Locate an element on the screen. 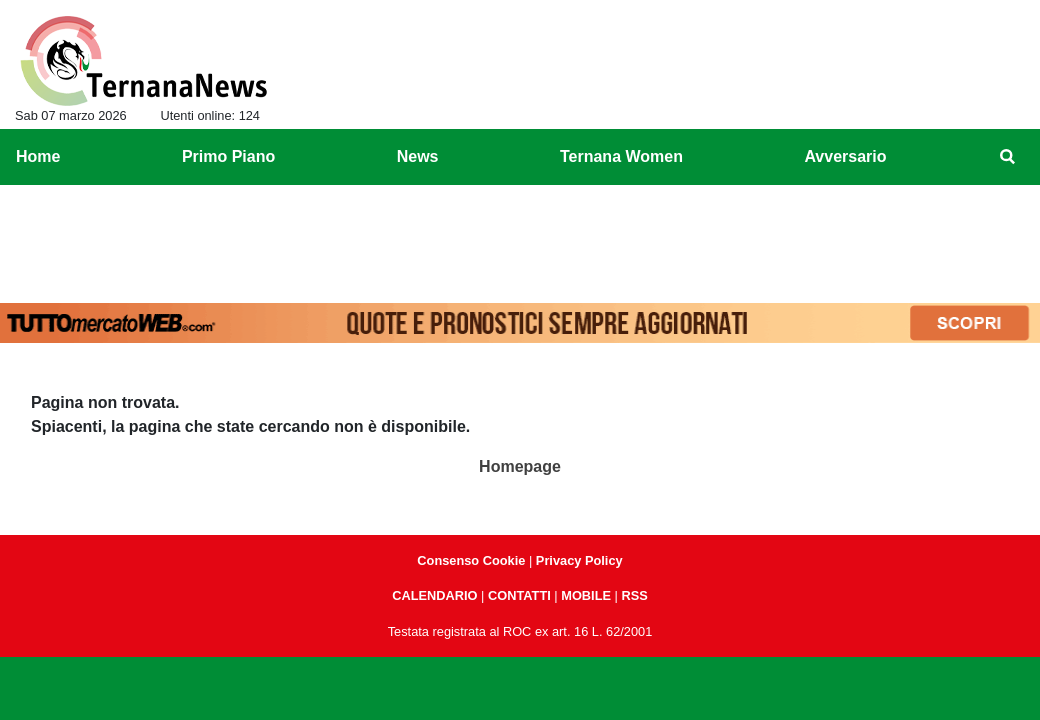  Home [menuitem] is located at coordinates (38, 156).